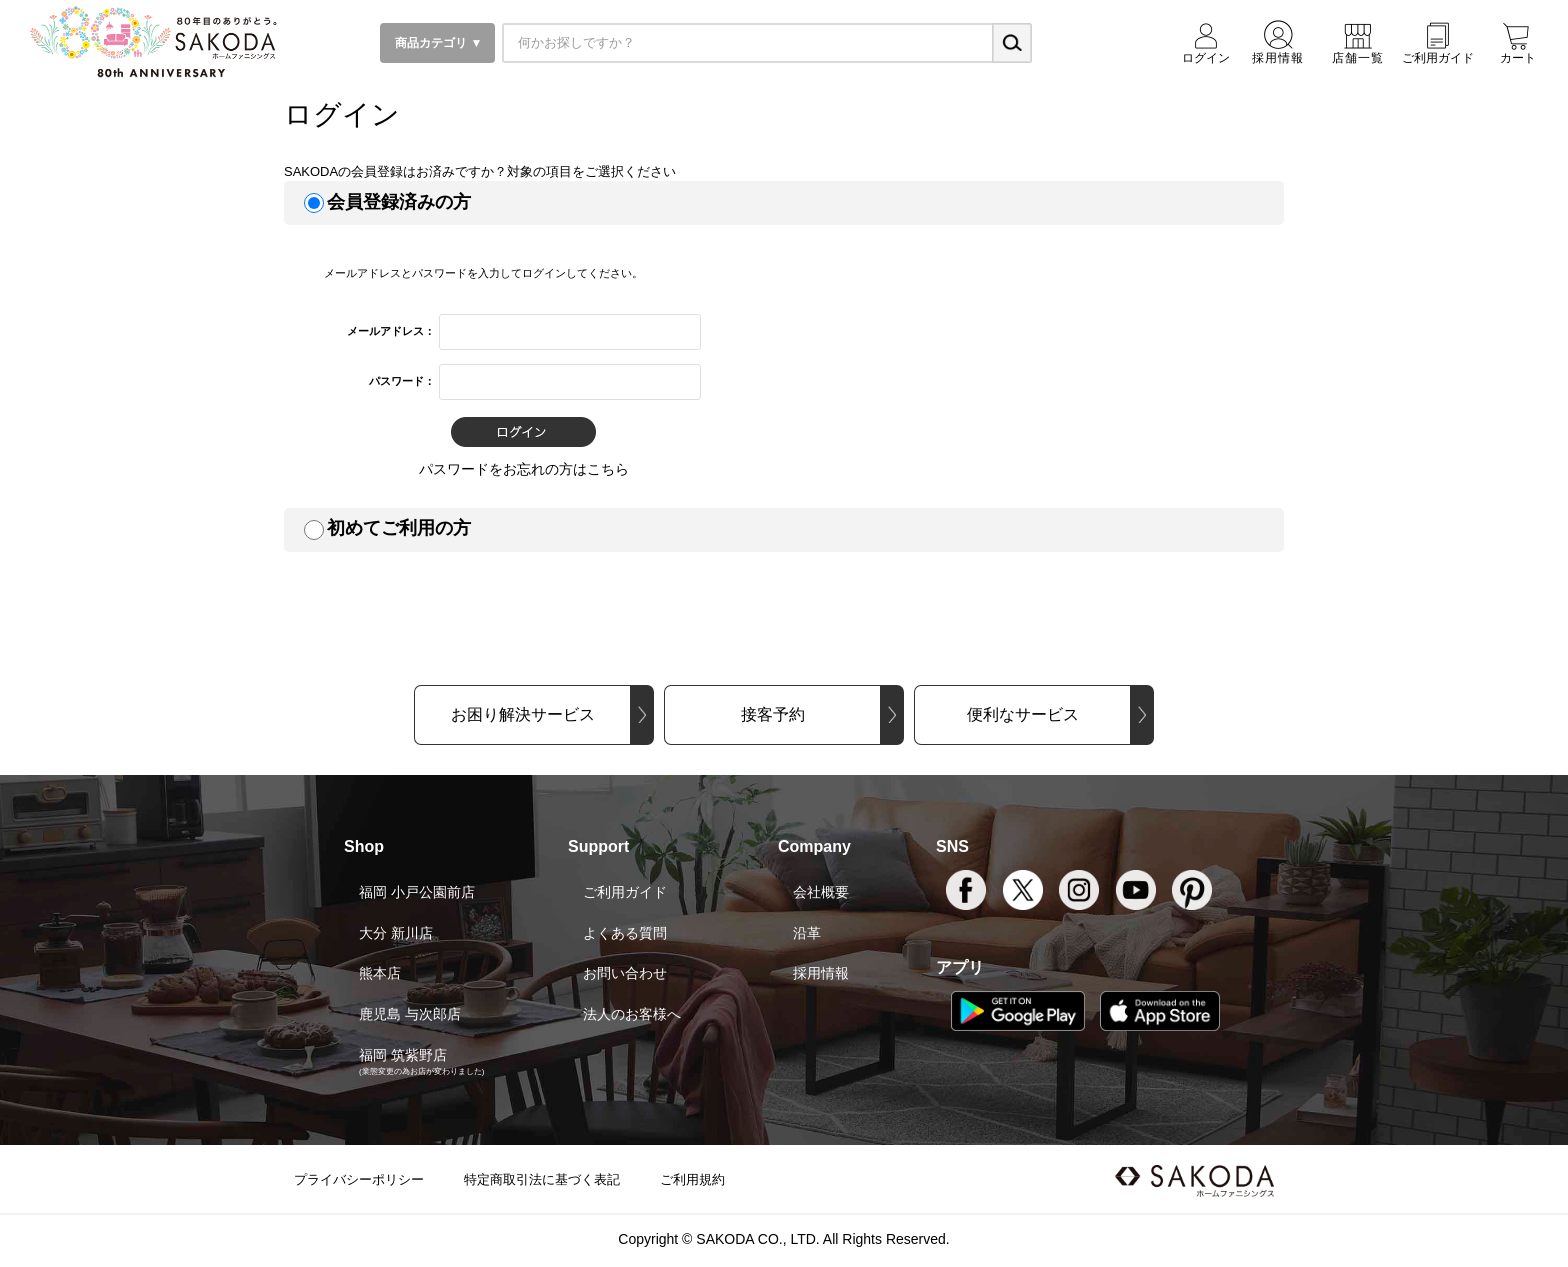 The width and height of the screenshot is (1568, 1267). I want to click on 便利なサービス, so click(1023, 714).